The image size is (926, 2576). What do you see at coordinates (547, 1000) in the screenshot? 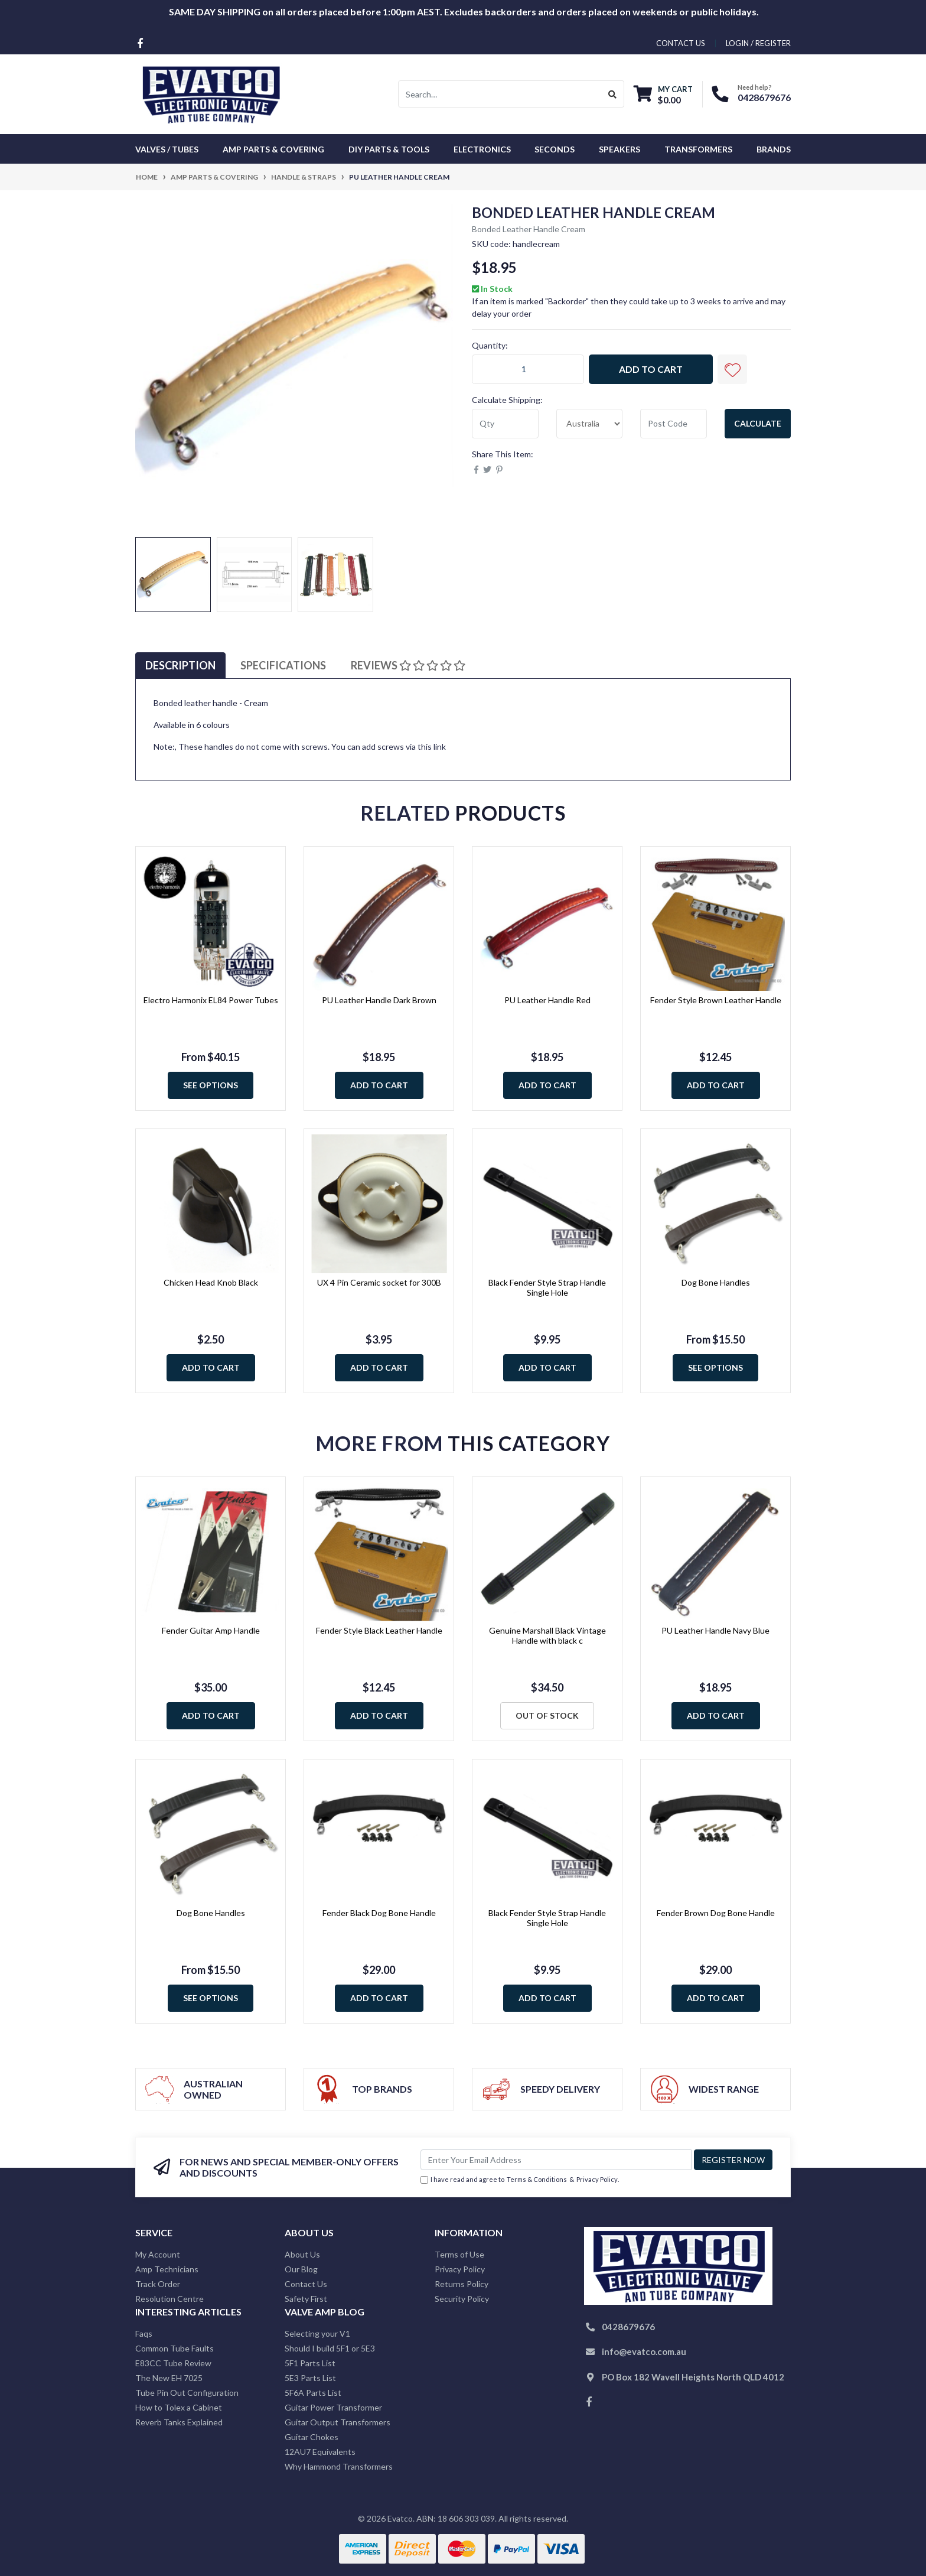
I see `PU Leather Handle Red` at bounding box center [547, 1000].